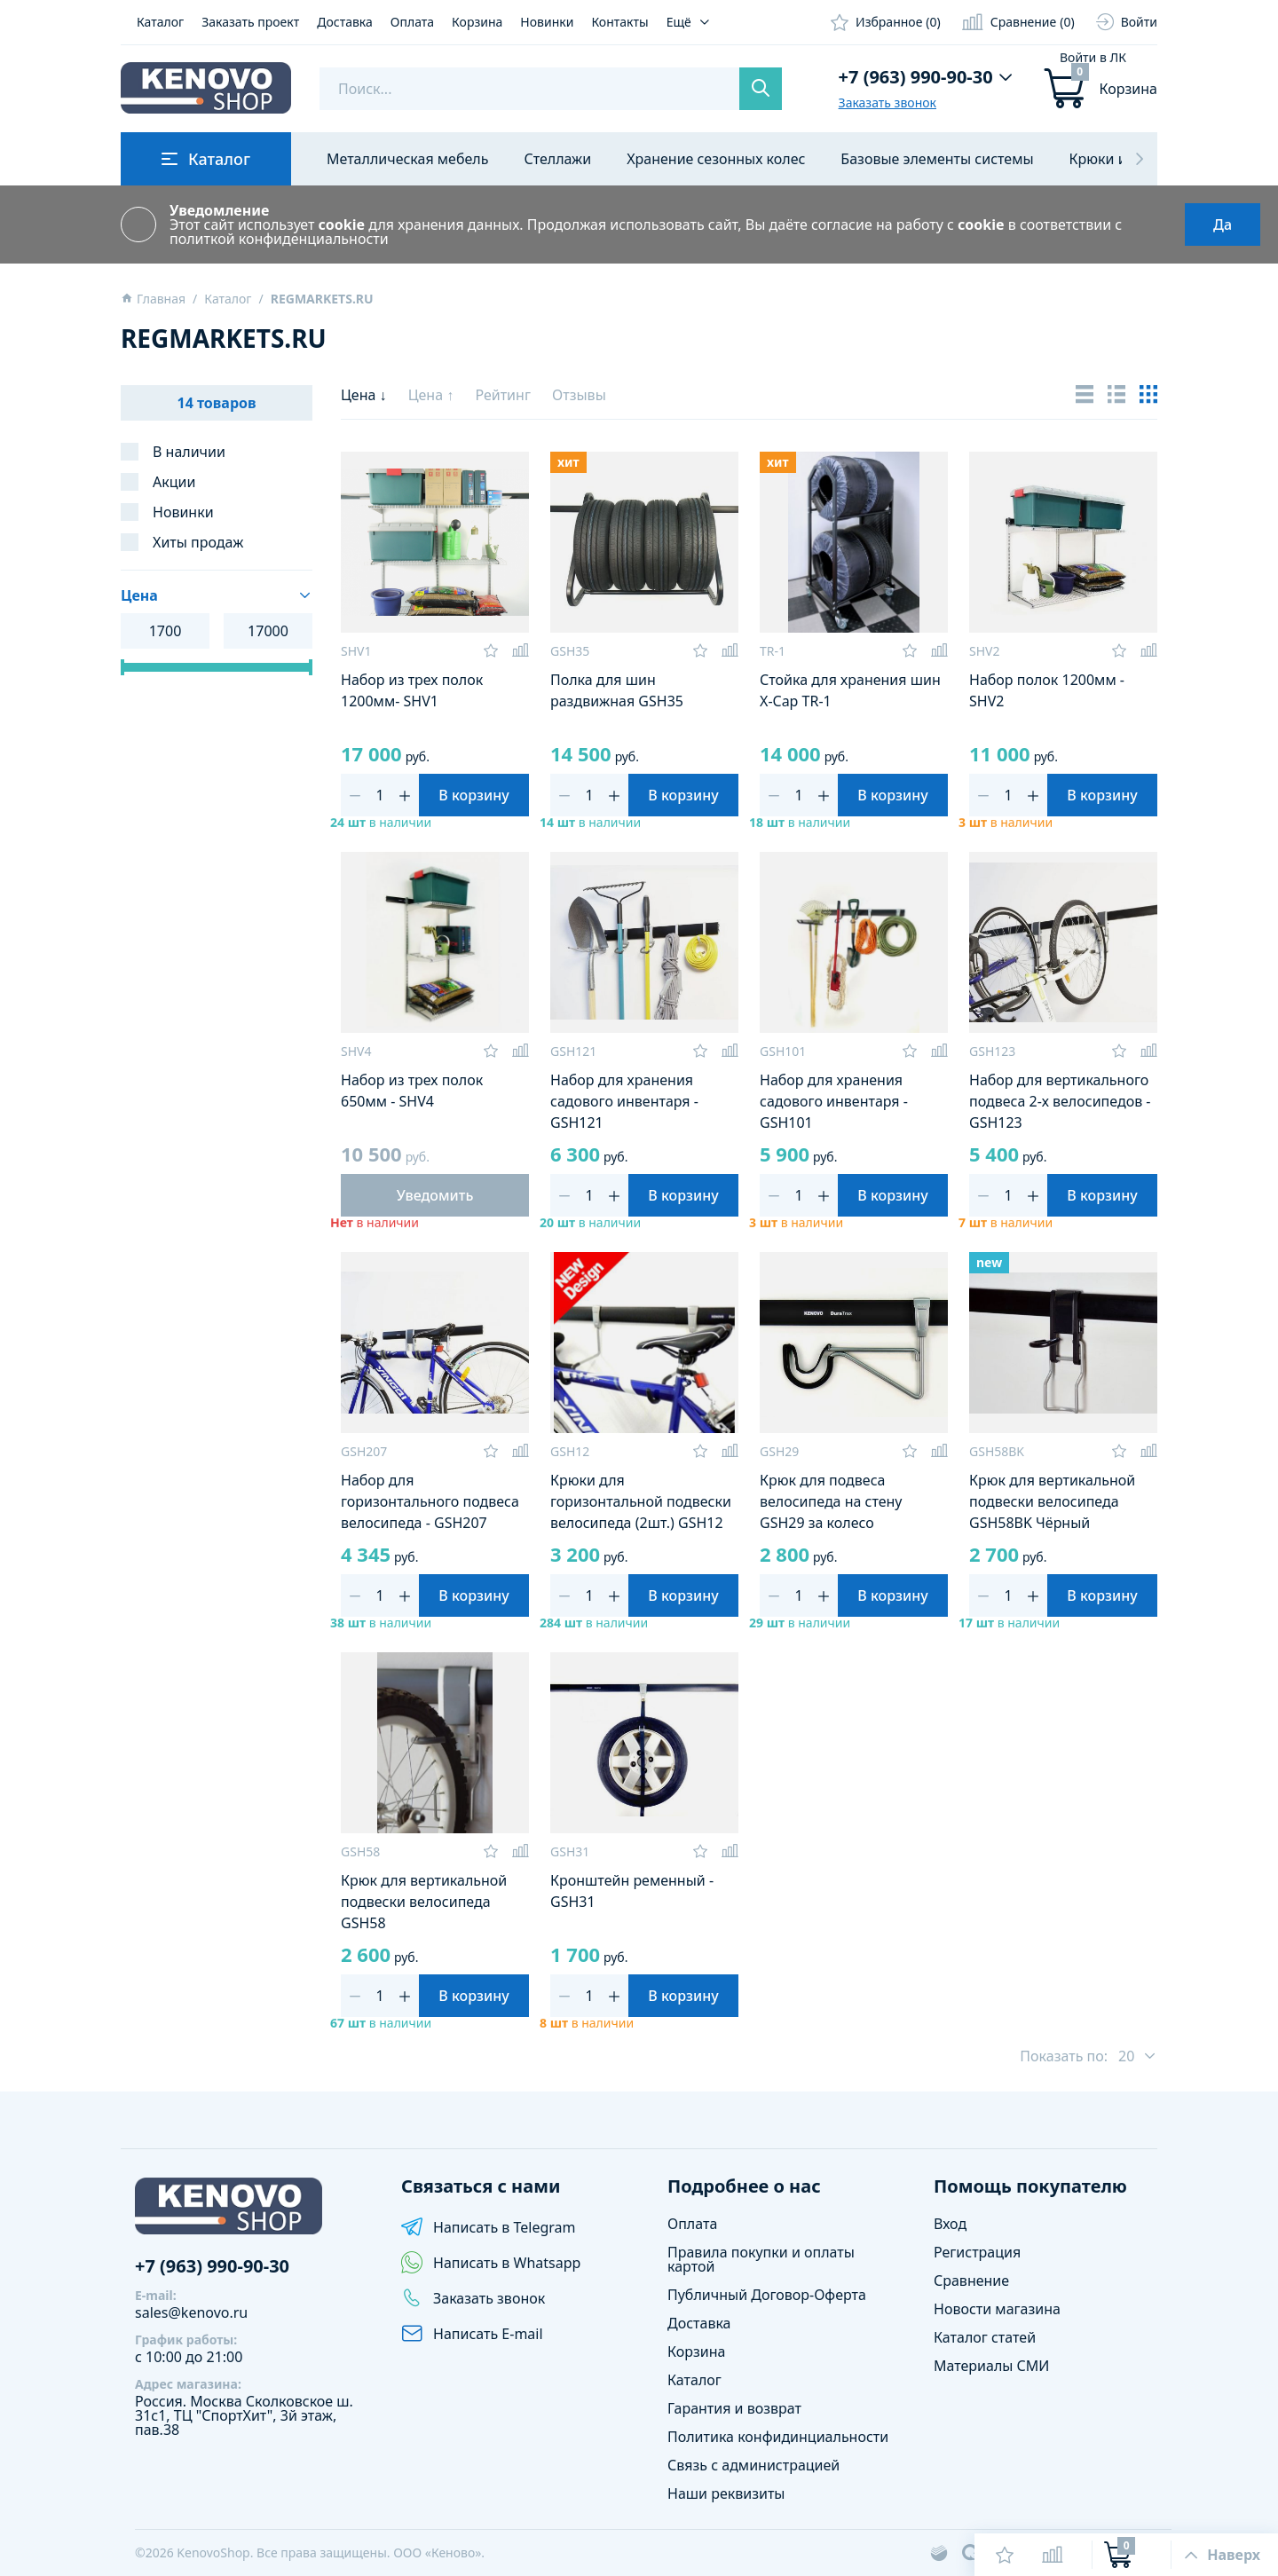  What do you see at coordinates (504, 395) in the screenshot?
I see `Рейтинг` at bounding box center [504, 395].